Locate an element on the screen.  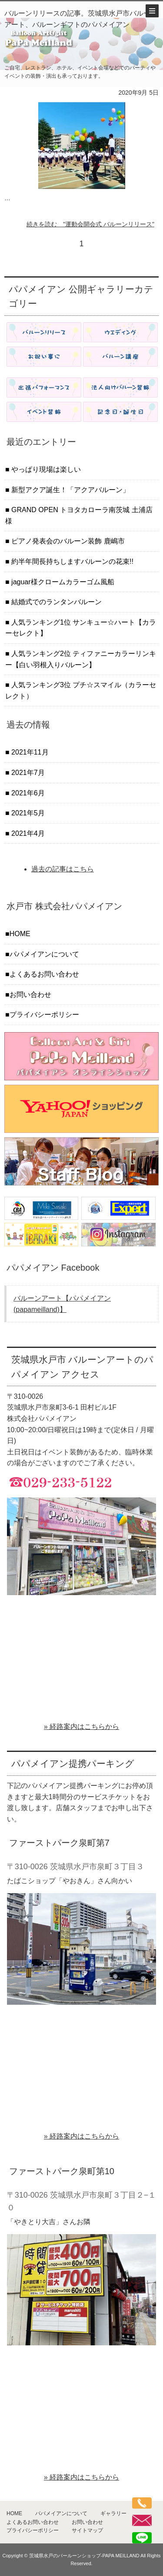
2021年11月 is located at coordinates (29, 752).